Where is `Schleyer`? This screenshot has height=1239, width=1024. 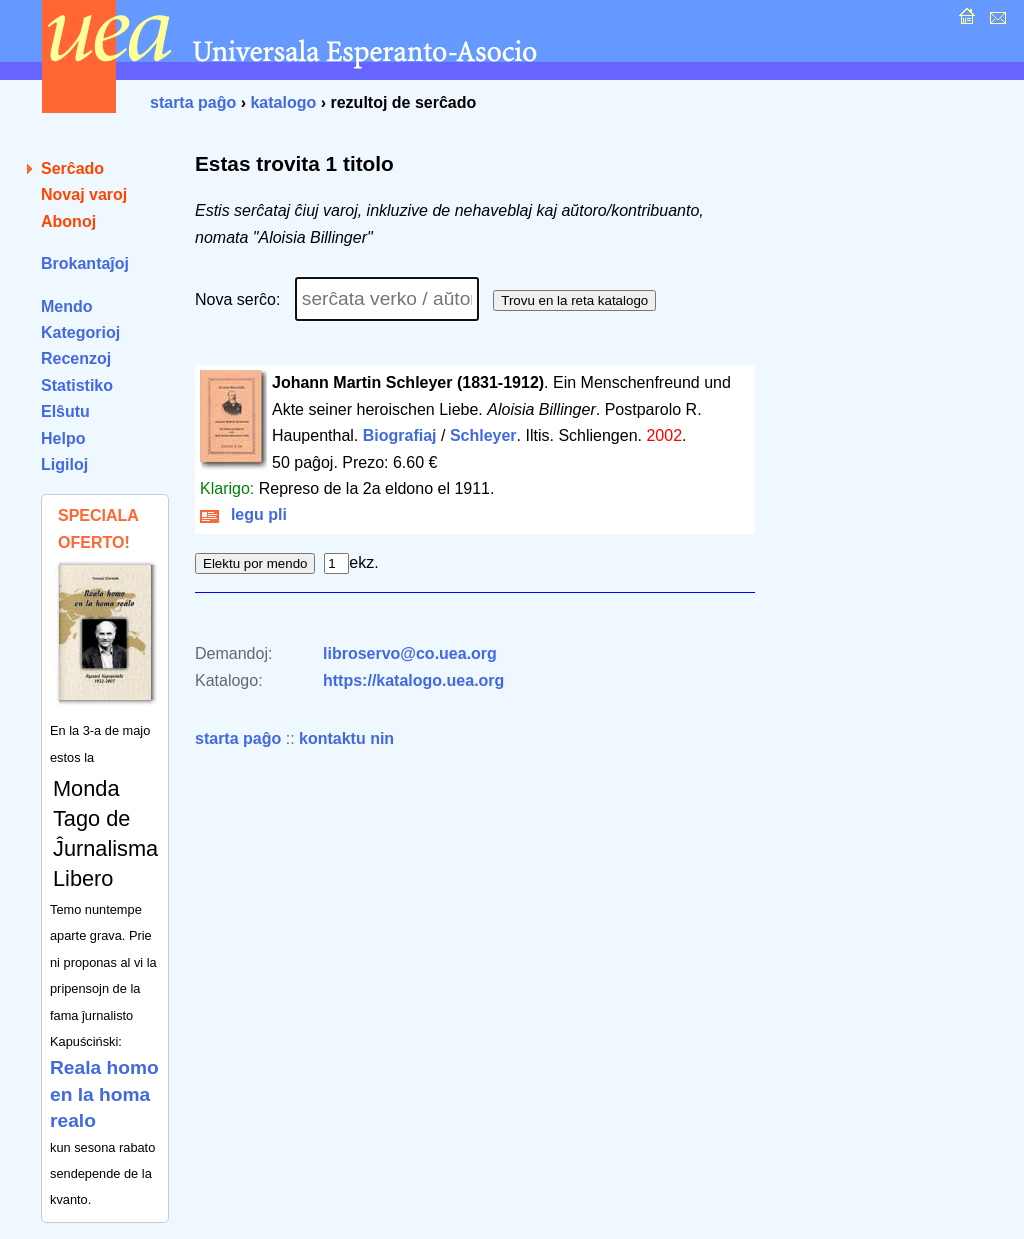
Schleyer is located at coordinates (483, 435).